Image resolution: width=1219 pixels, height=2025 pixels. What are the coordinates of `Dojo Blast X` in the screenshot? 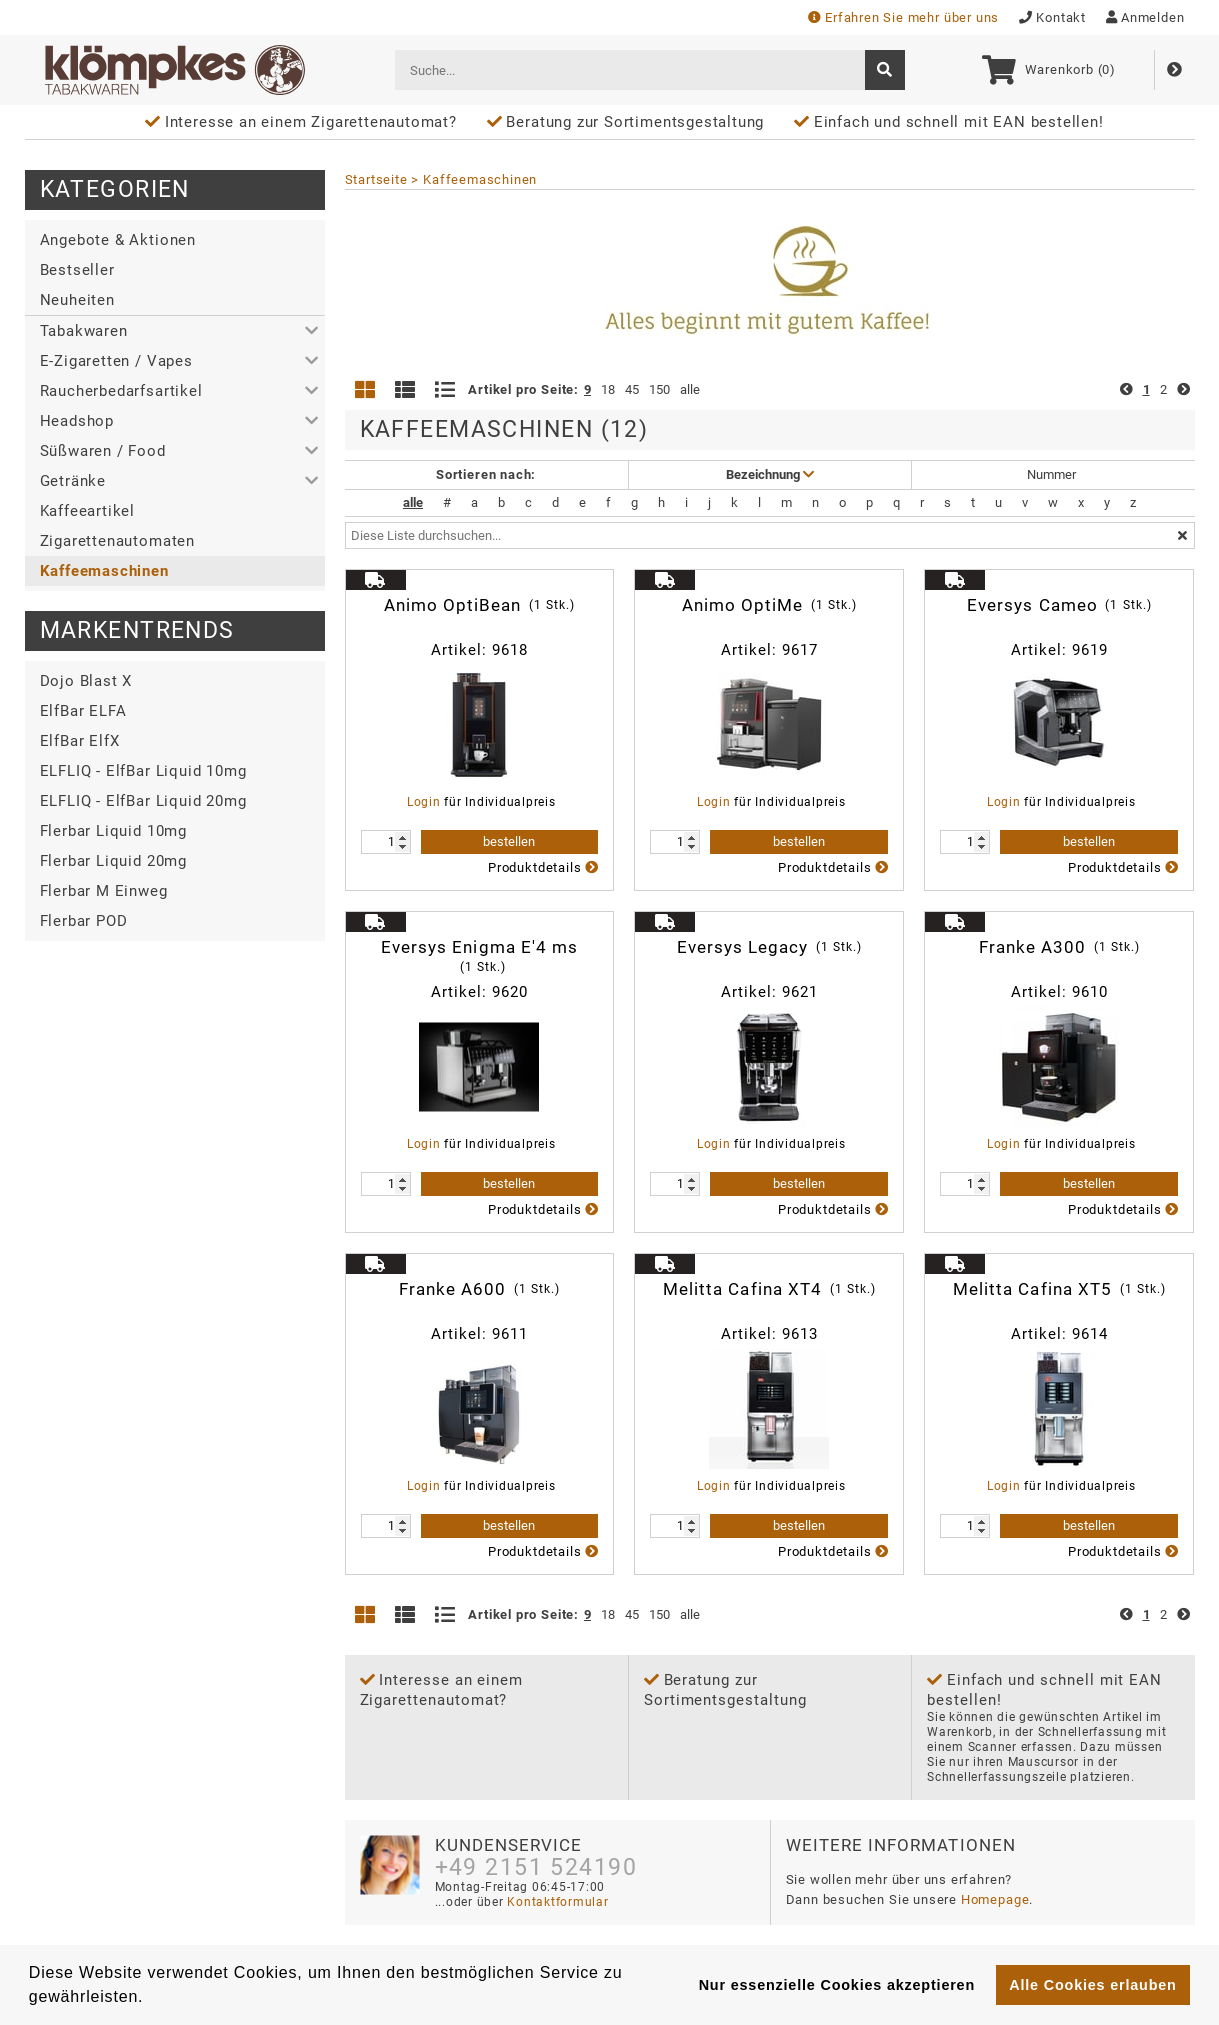 It's located at (86, 681).